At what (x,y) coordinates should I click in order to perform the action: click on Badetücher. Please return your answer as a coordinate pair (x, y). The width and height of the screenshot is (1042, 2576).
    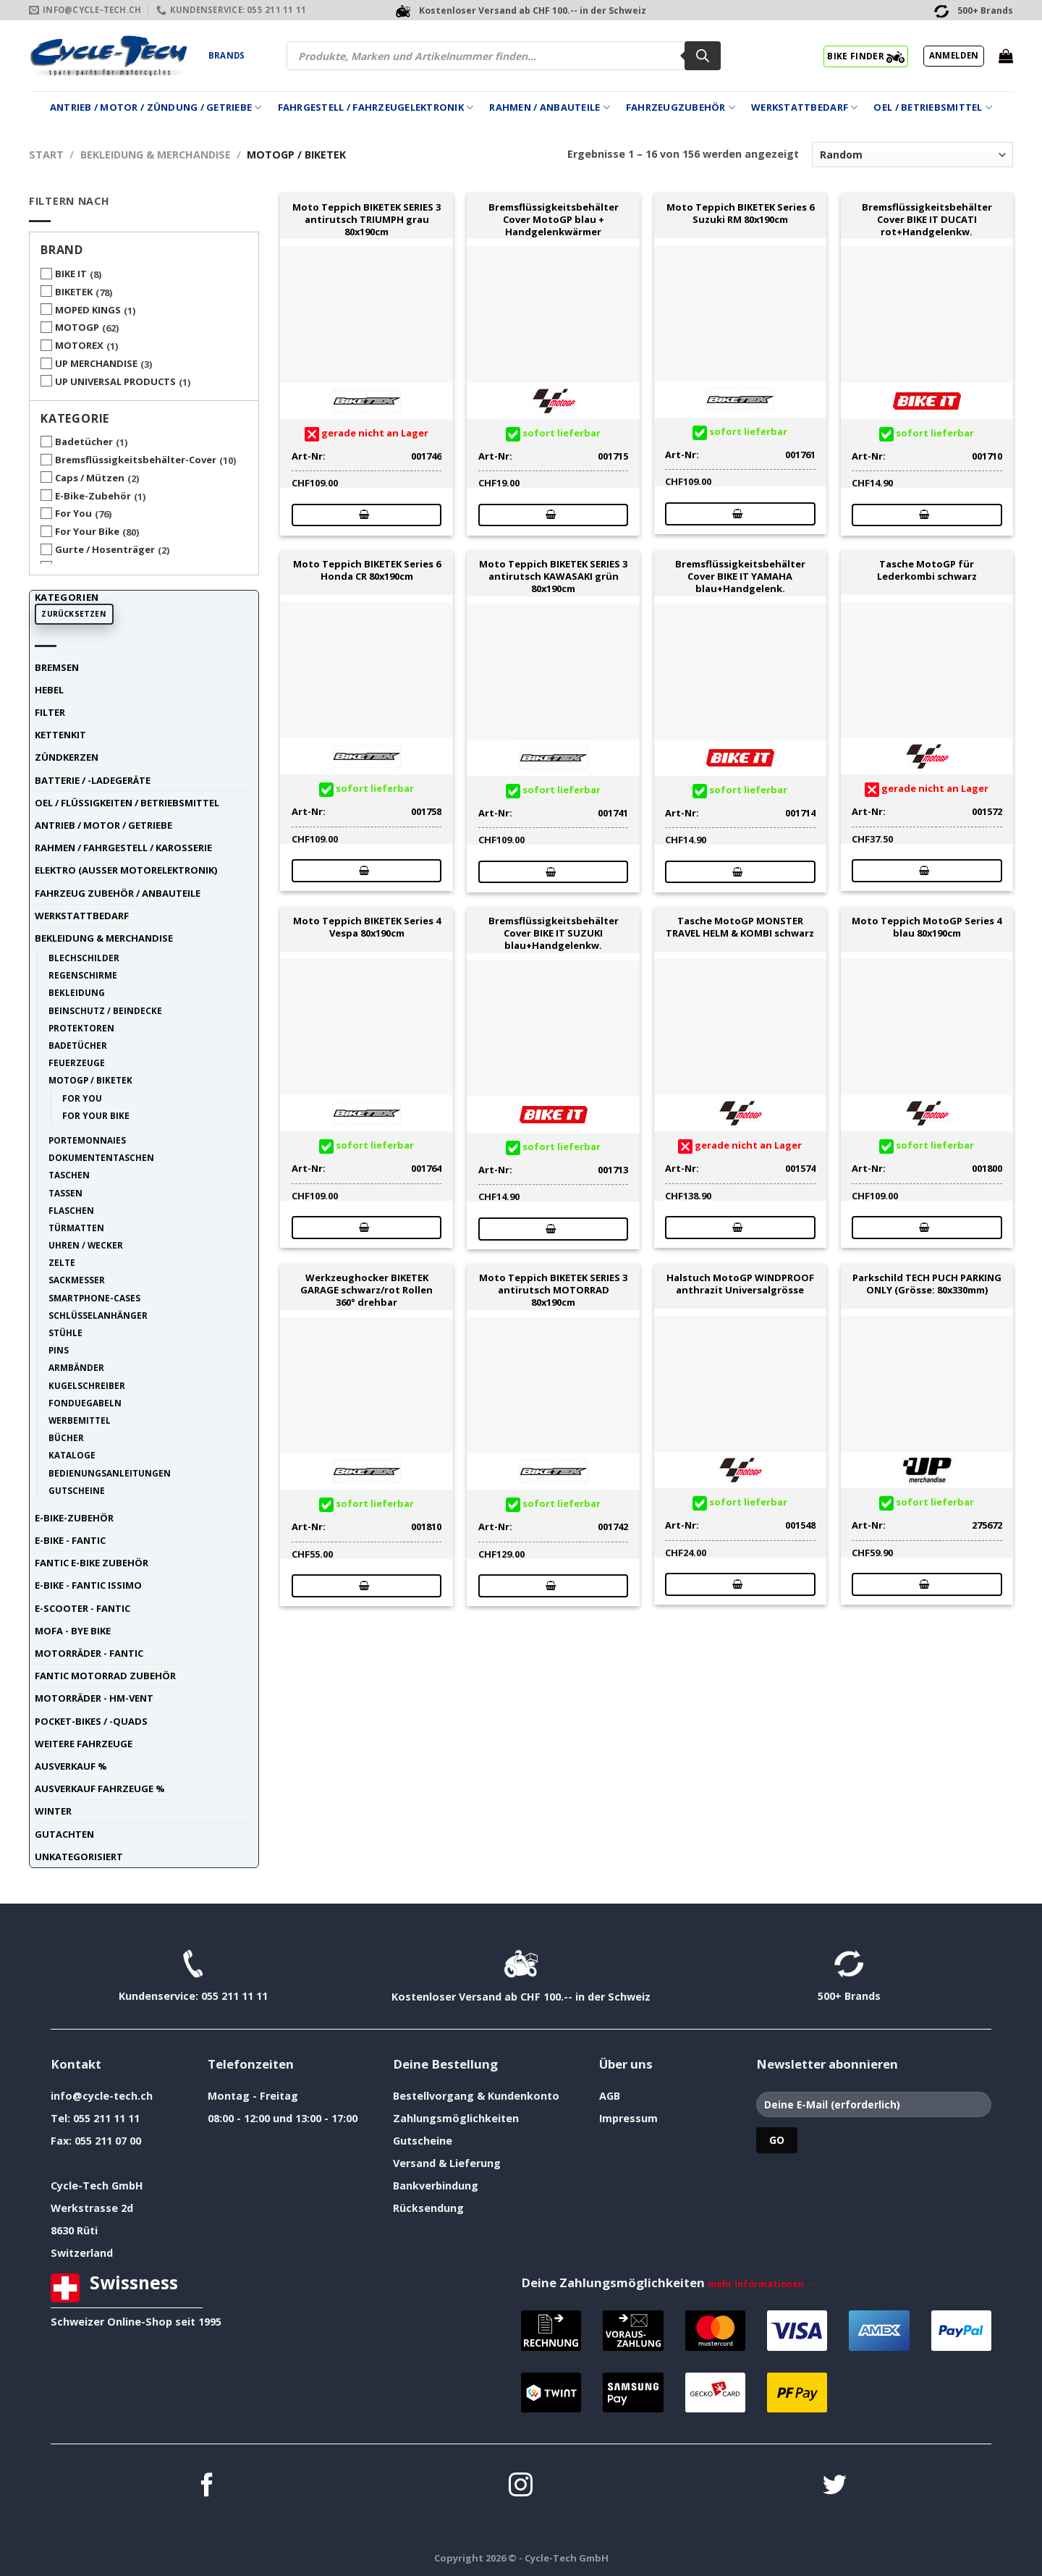
    Looking at the image, I should click on (84, 441).